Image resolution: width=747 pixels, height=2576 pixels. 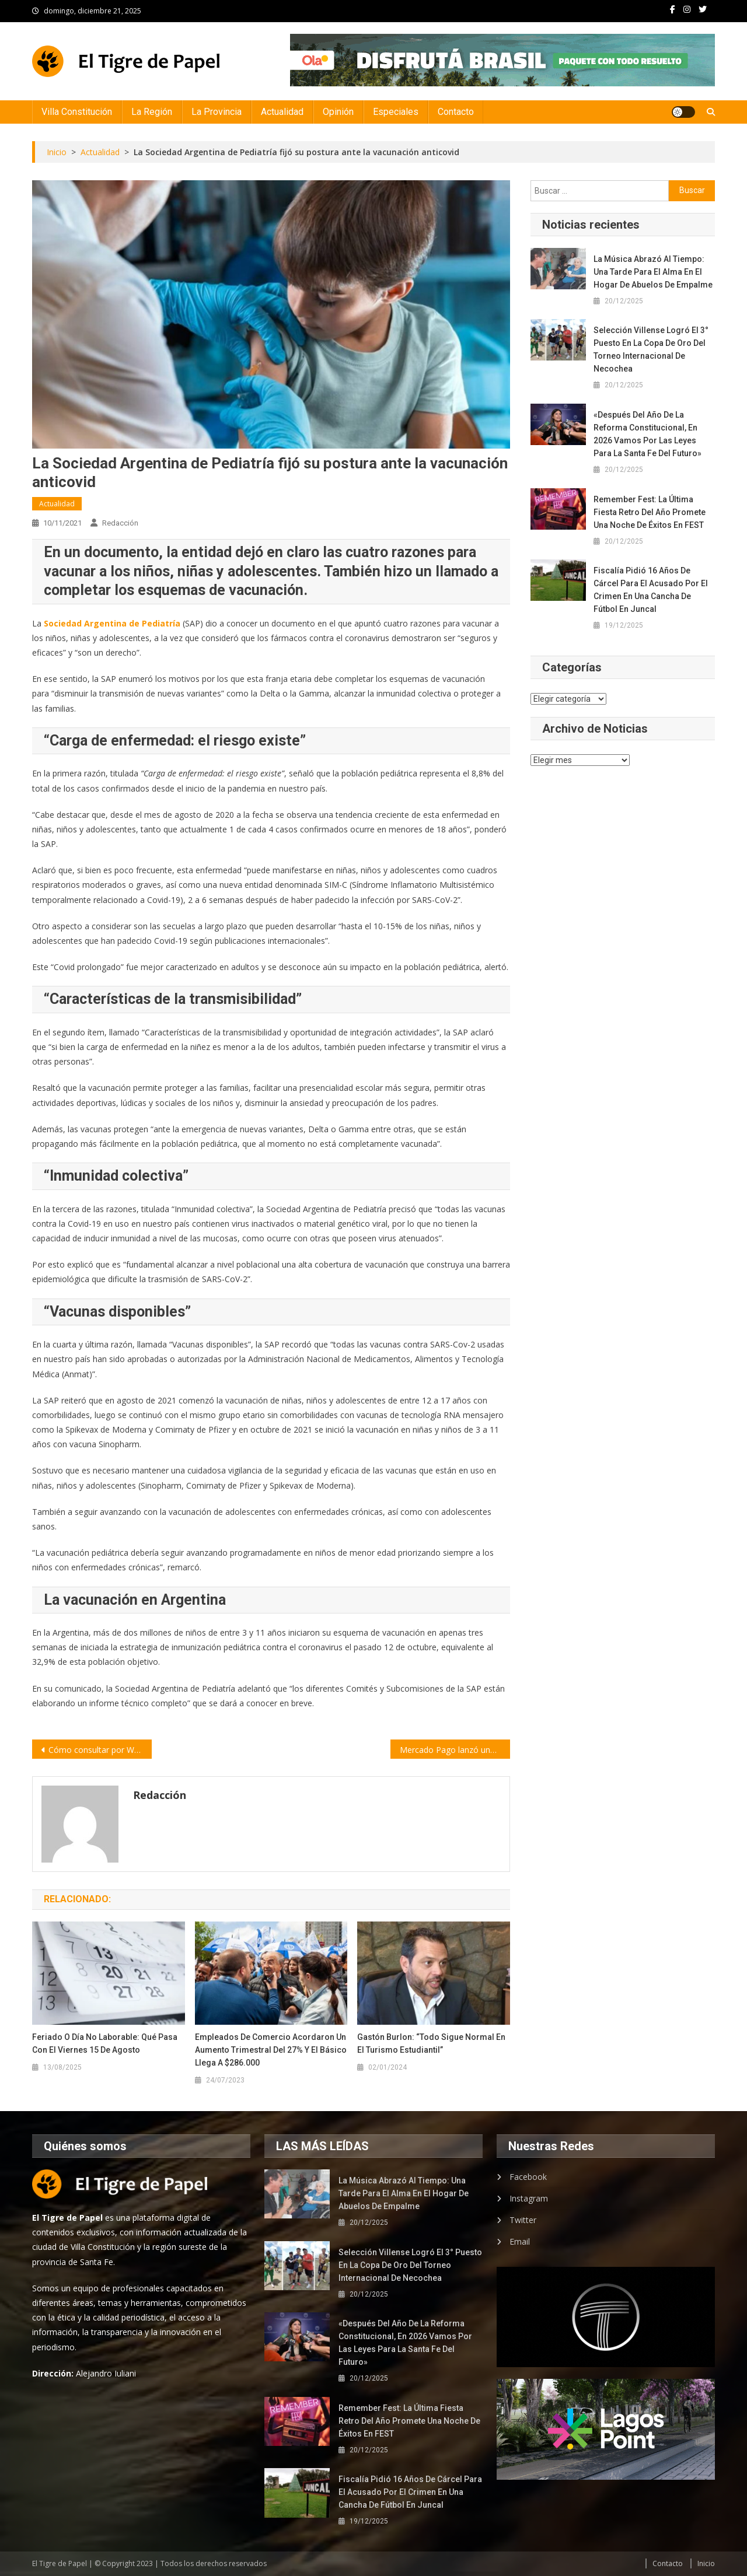 I want to click on Mercado Pago lanzó una herramienta inédita para menores de edad, so click(x=455, y=1749).